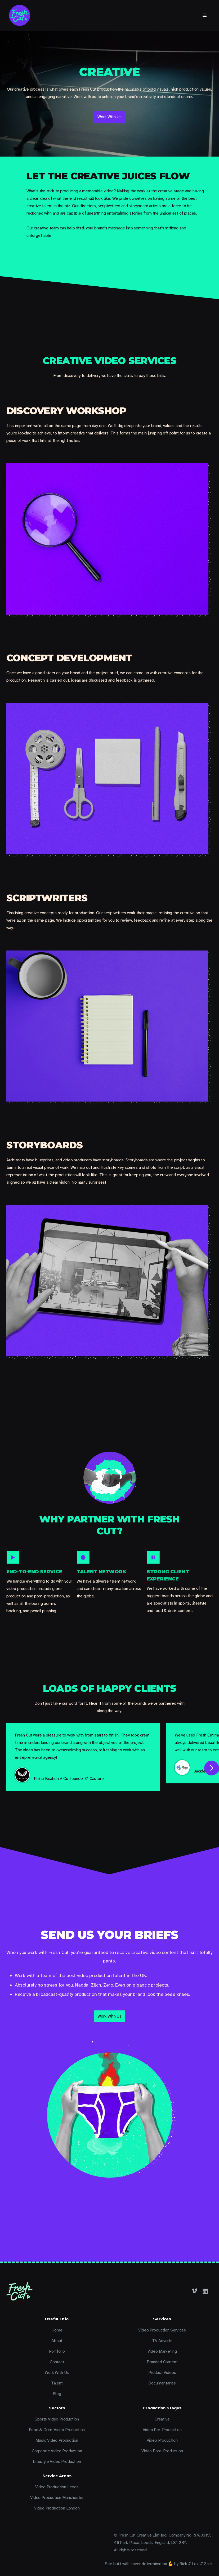 Image resolution: width=219 pixels, height=2576 pixels. I want to click on About, so click(56, 2340).